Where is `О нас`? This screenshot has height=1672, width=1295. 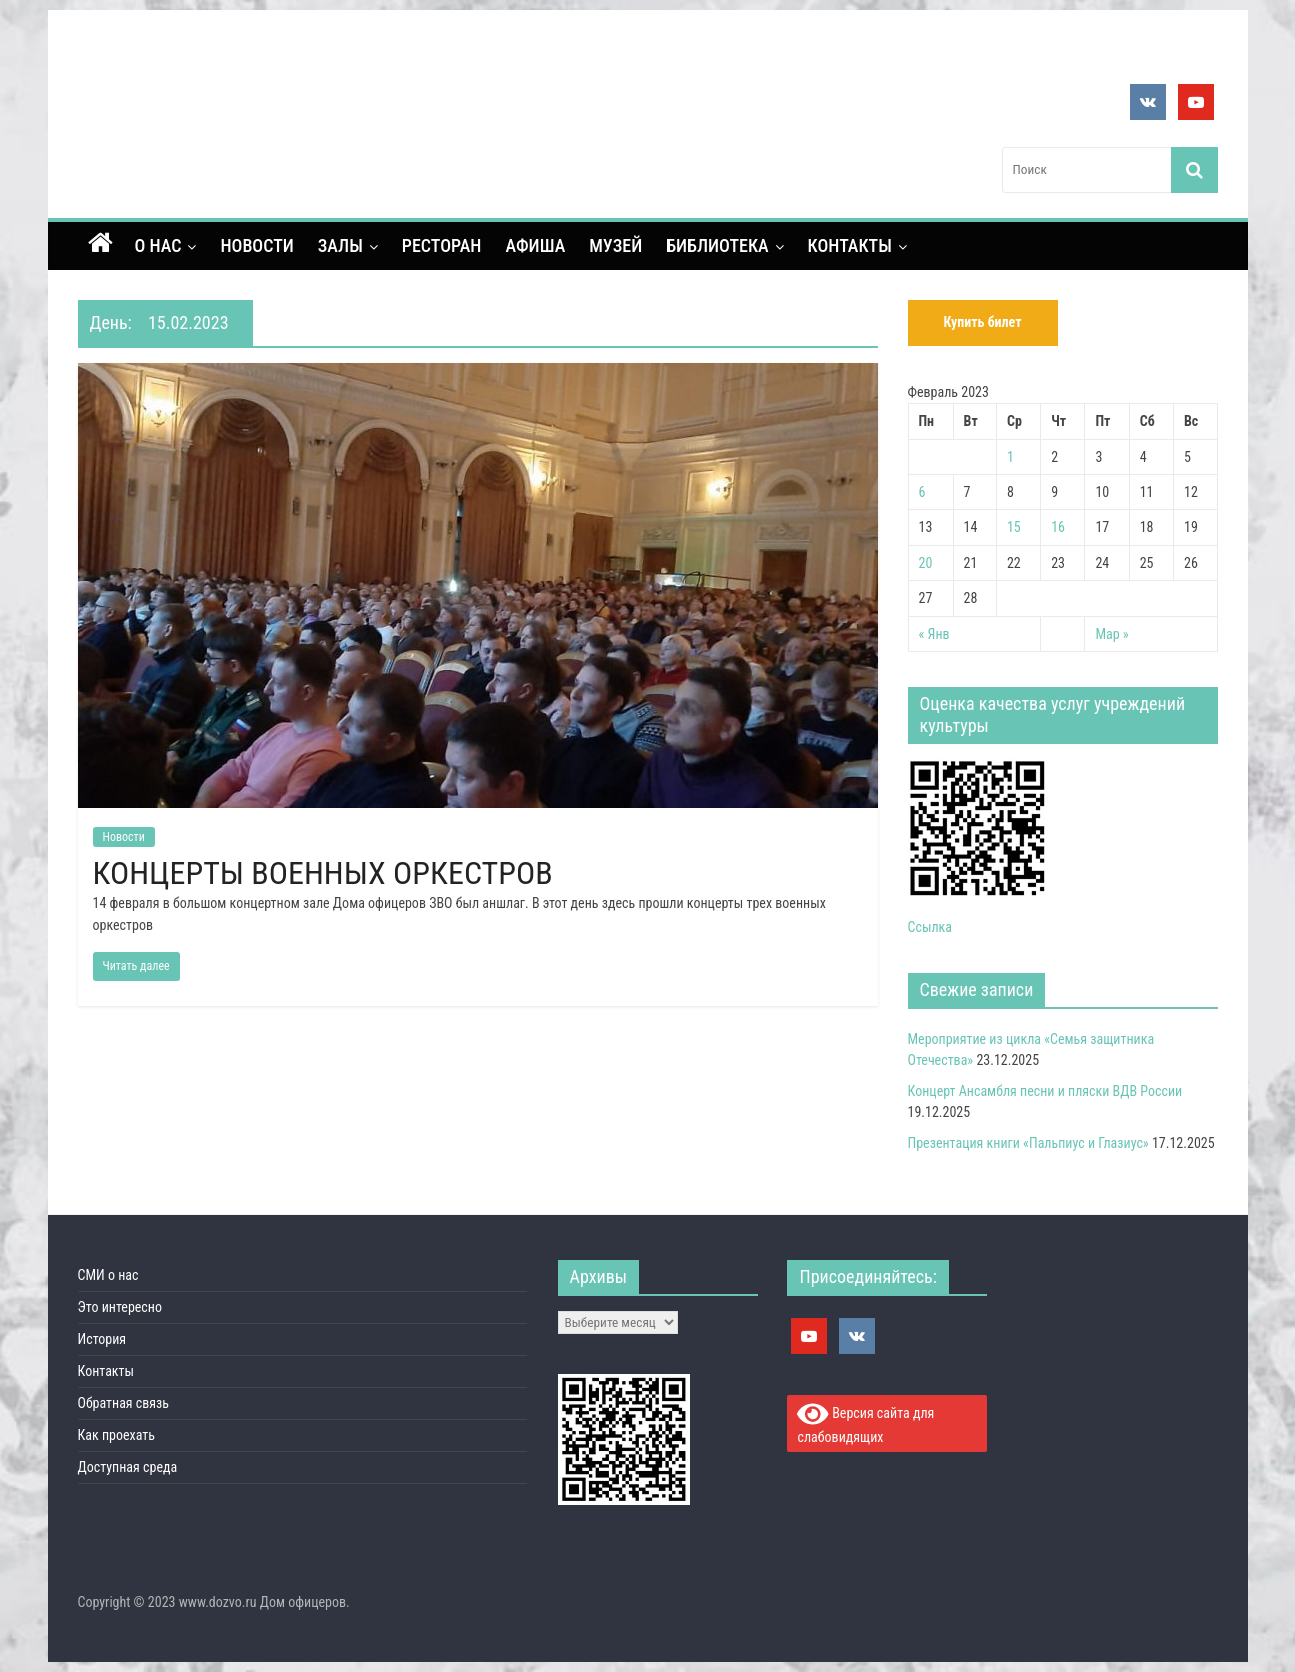 О нас is located at coordinates (158, 245).